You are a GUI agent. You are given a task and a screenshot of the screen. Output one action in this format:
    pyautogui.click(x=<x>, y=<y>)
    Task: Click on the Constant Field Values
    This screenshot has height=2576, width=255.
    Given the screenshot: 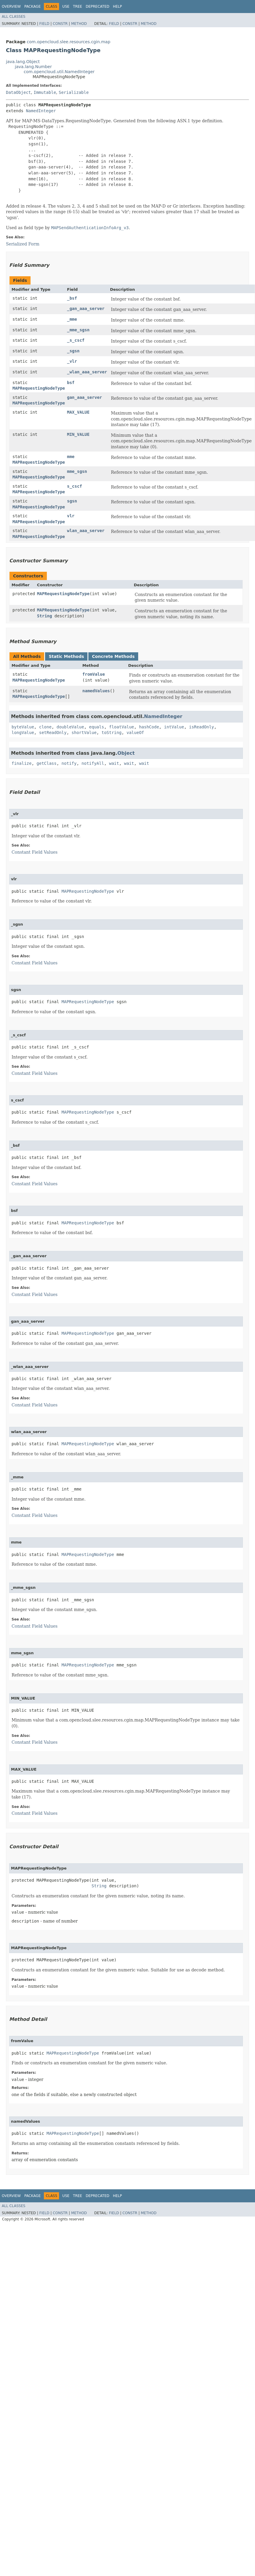 What is the action you would take?
    pyautogui.click(x=35, y=852)
    